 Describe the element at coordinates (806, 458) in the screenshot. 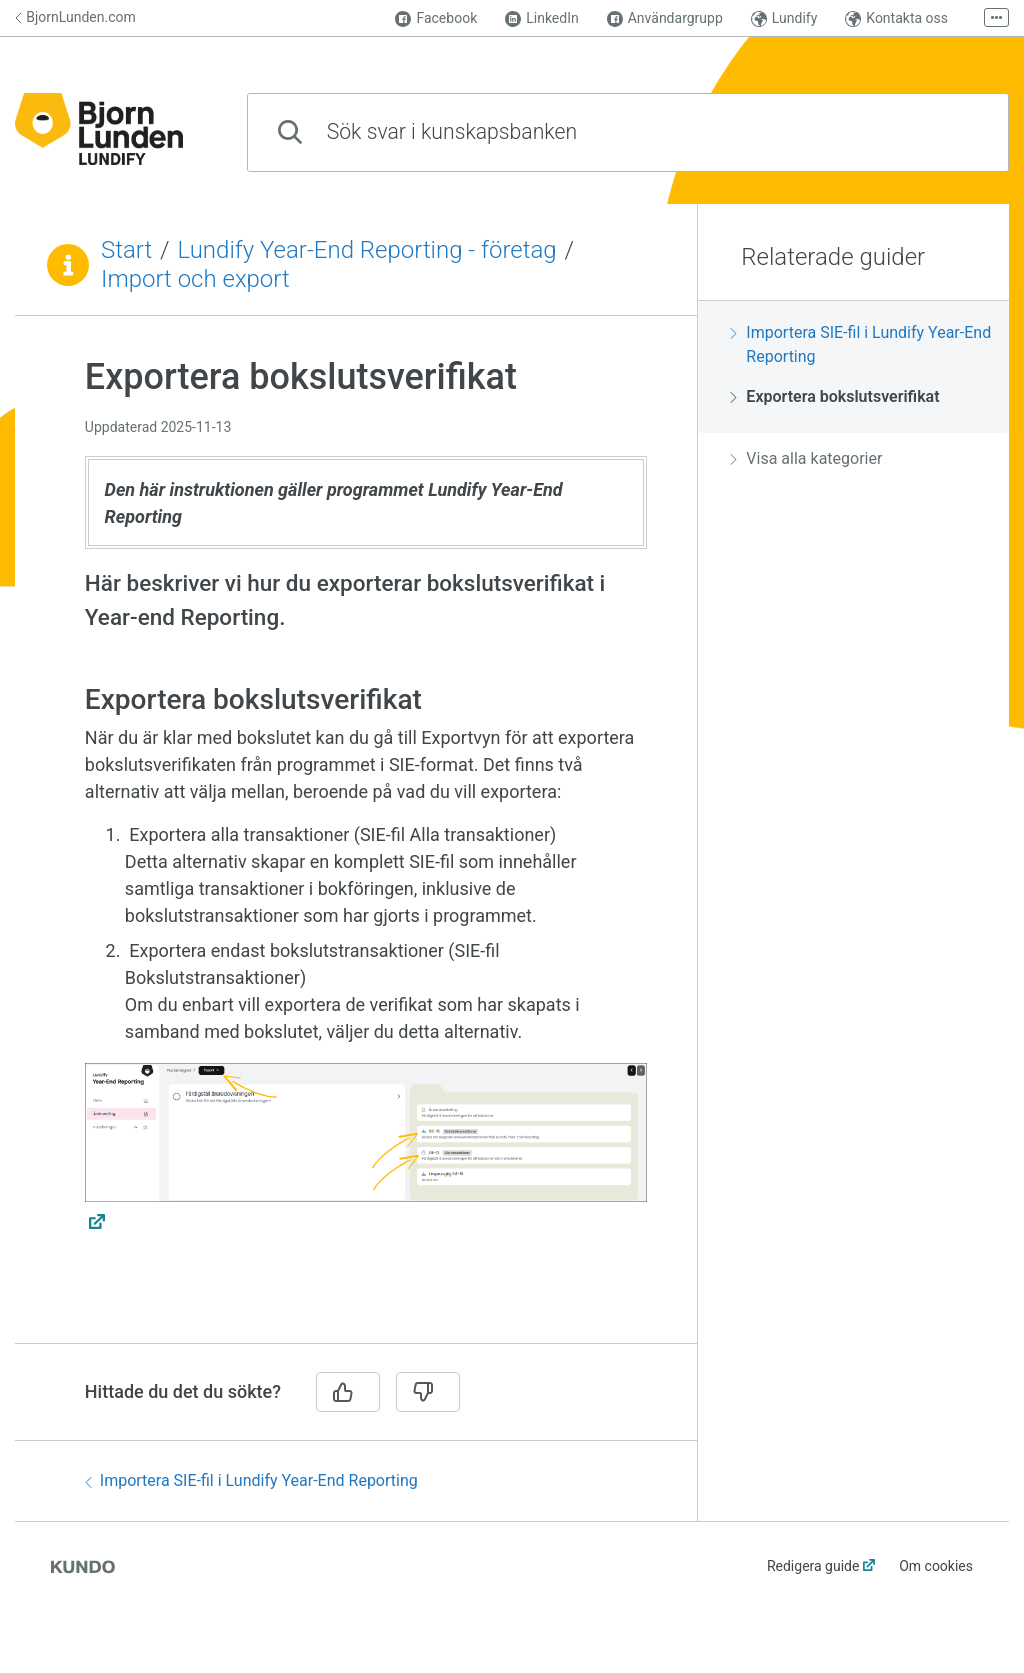

I see `Visa alla kategorier` at that location.